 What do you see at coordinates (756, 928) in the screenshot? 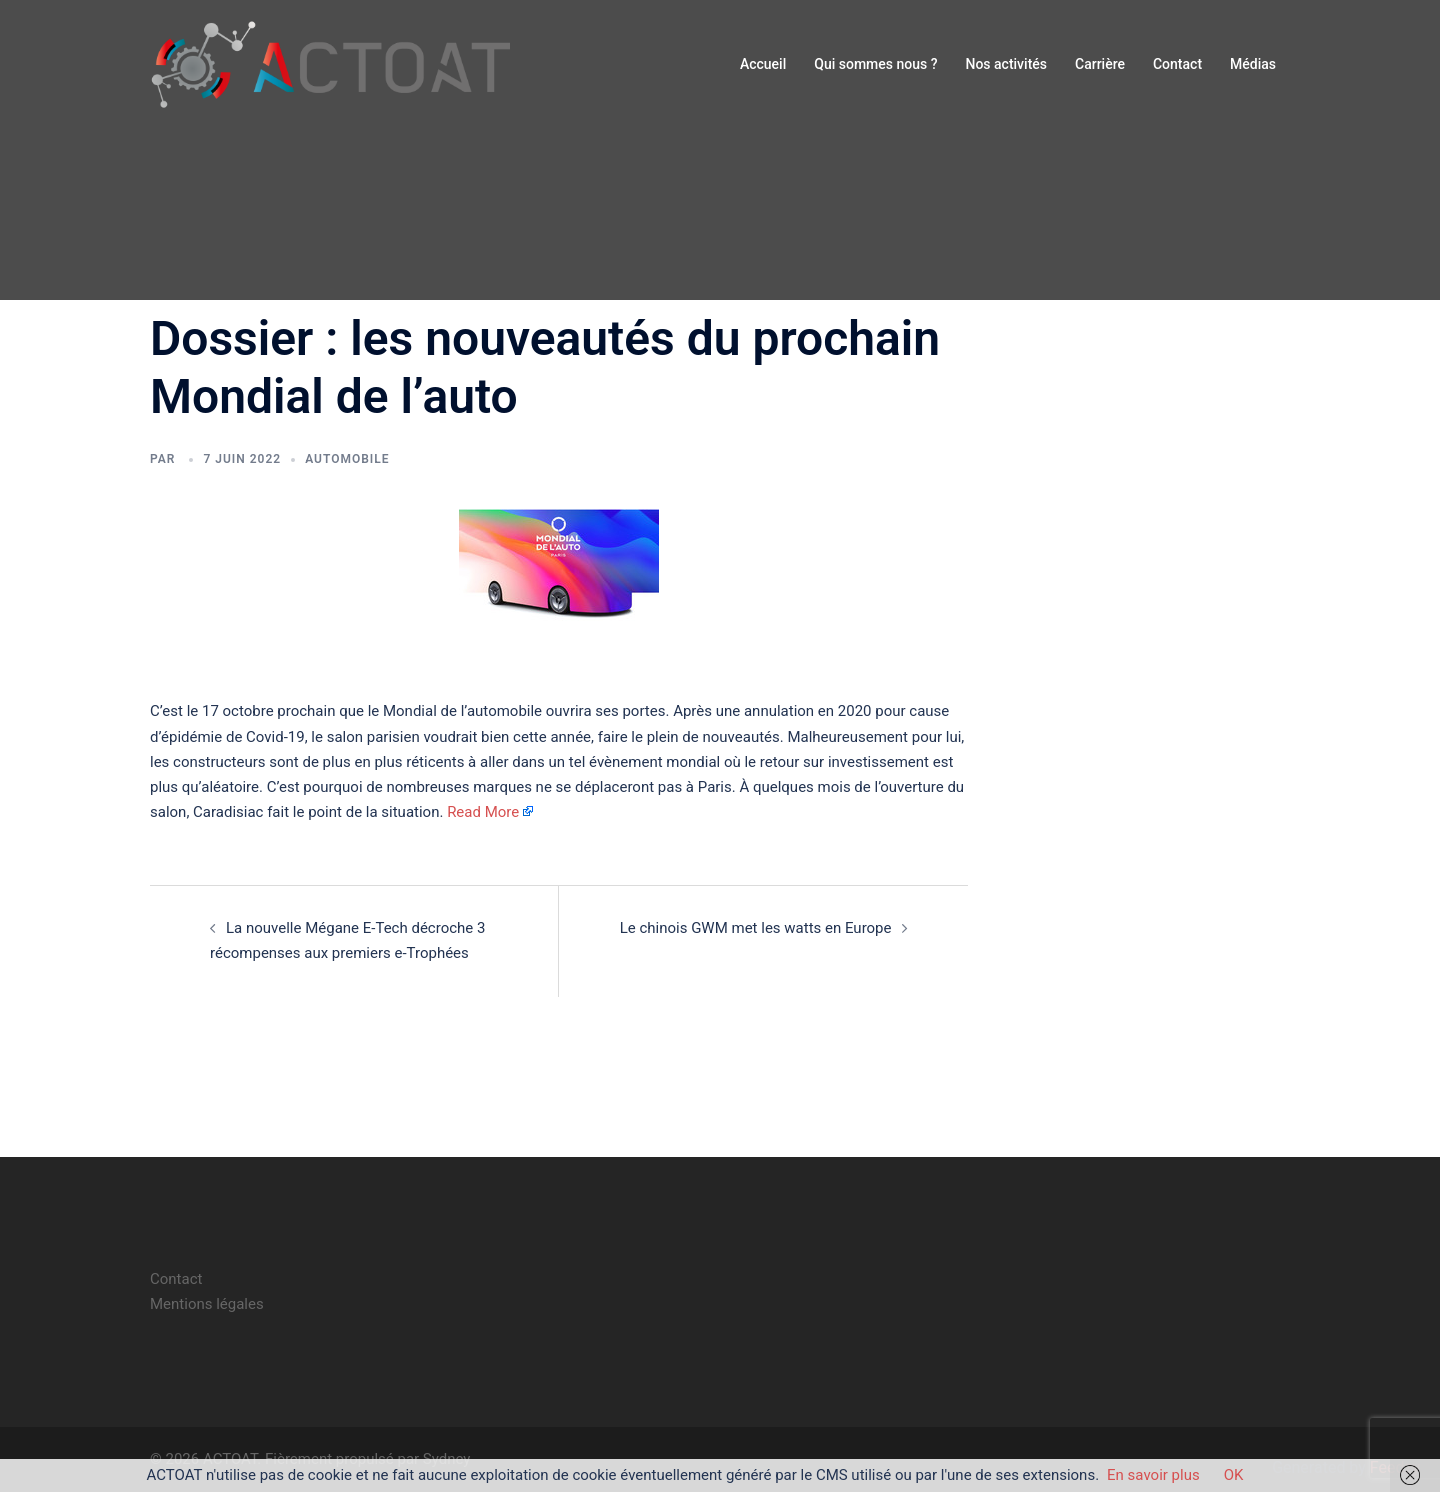
I see `Le chinois GWM met les watts en Europe` at bounding box center [756, 928].